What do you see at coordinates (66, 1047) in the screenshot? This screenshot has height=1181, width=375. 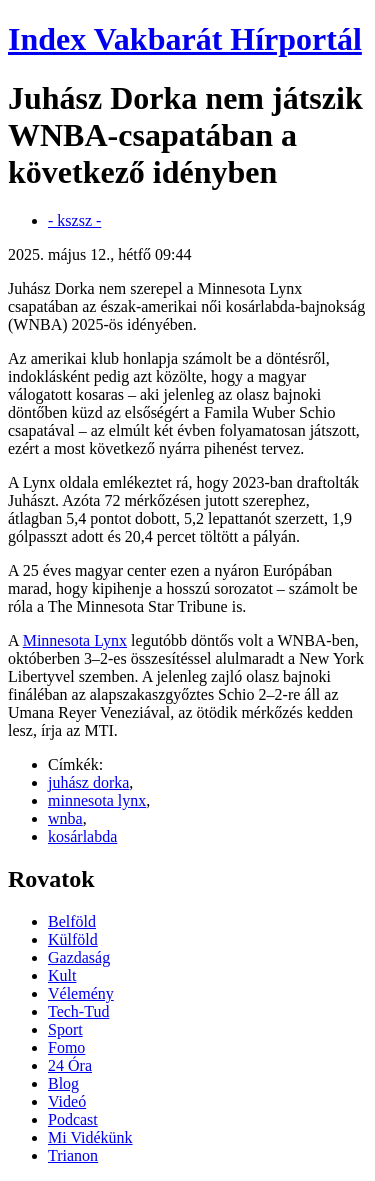 I see `Fomo` at bounding box center [66, 1047].